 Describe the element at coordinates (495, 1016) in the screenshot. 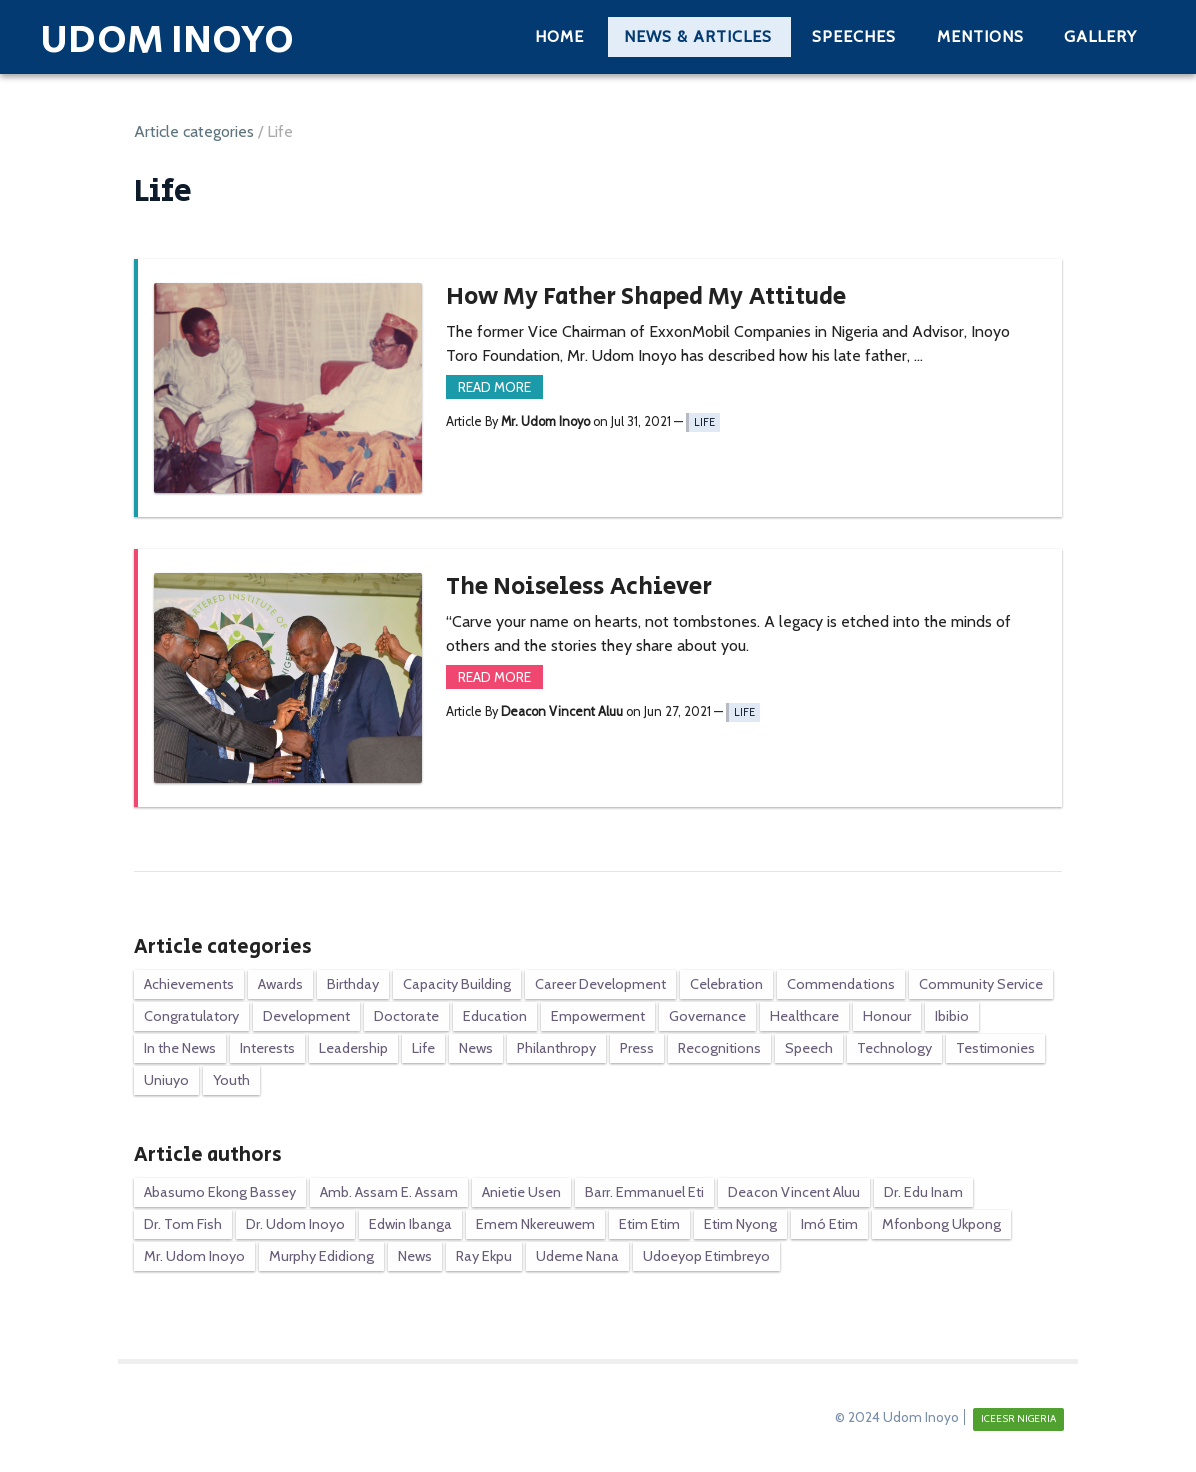

I see `Education` at that location.